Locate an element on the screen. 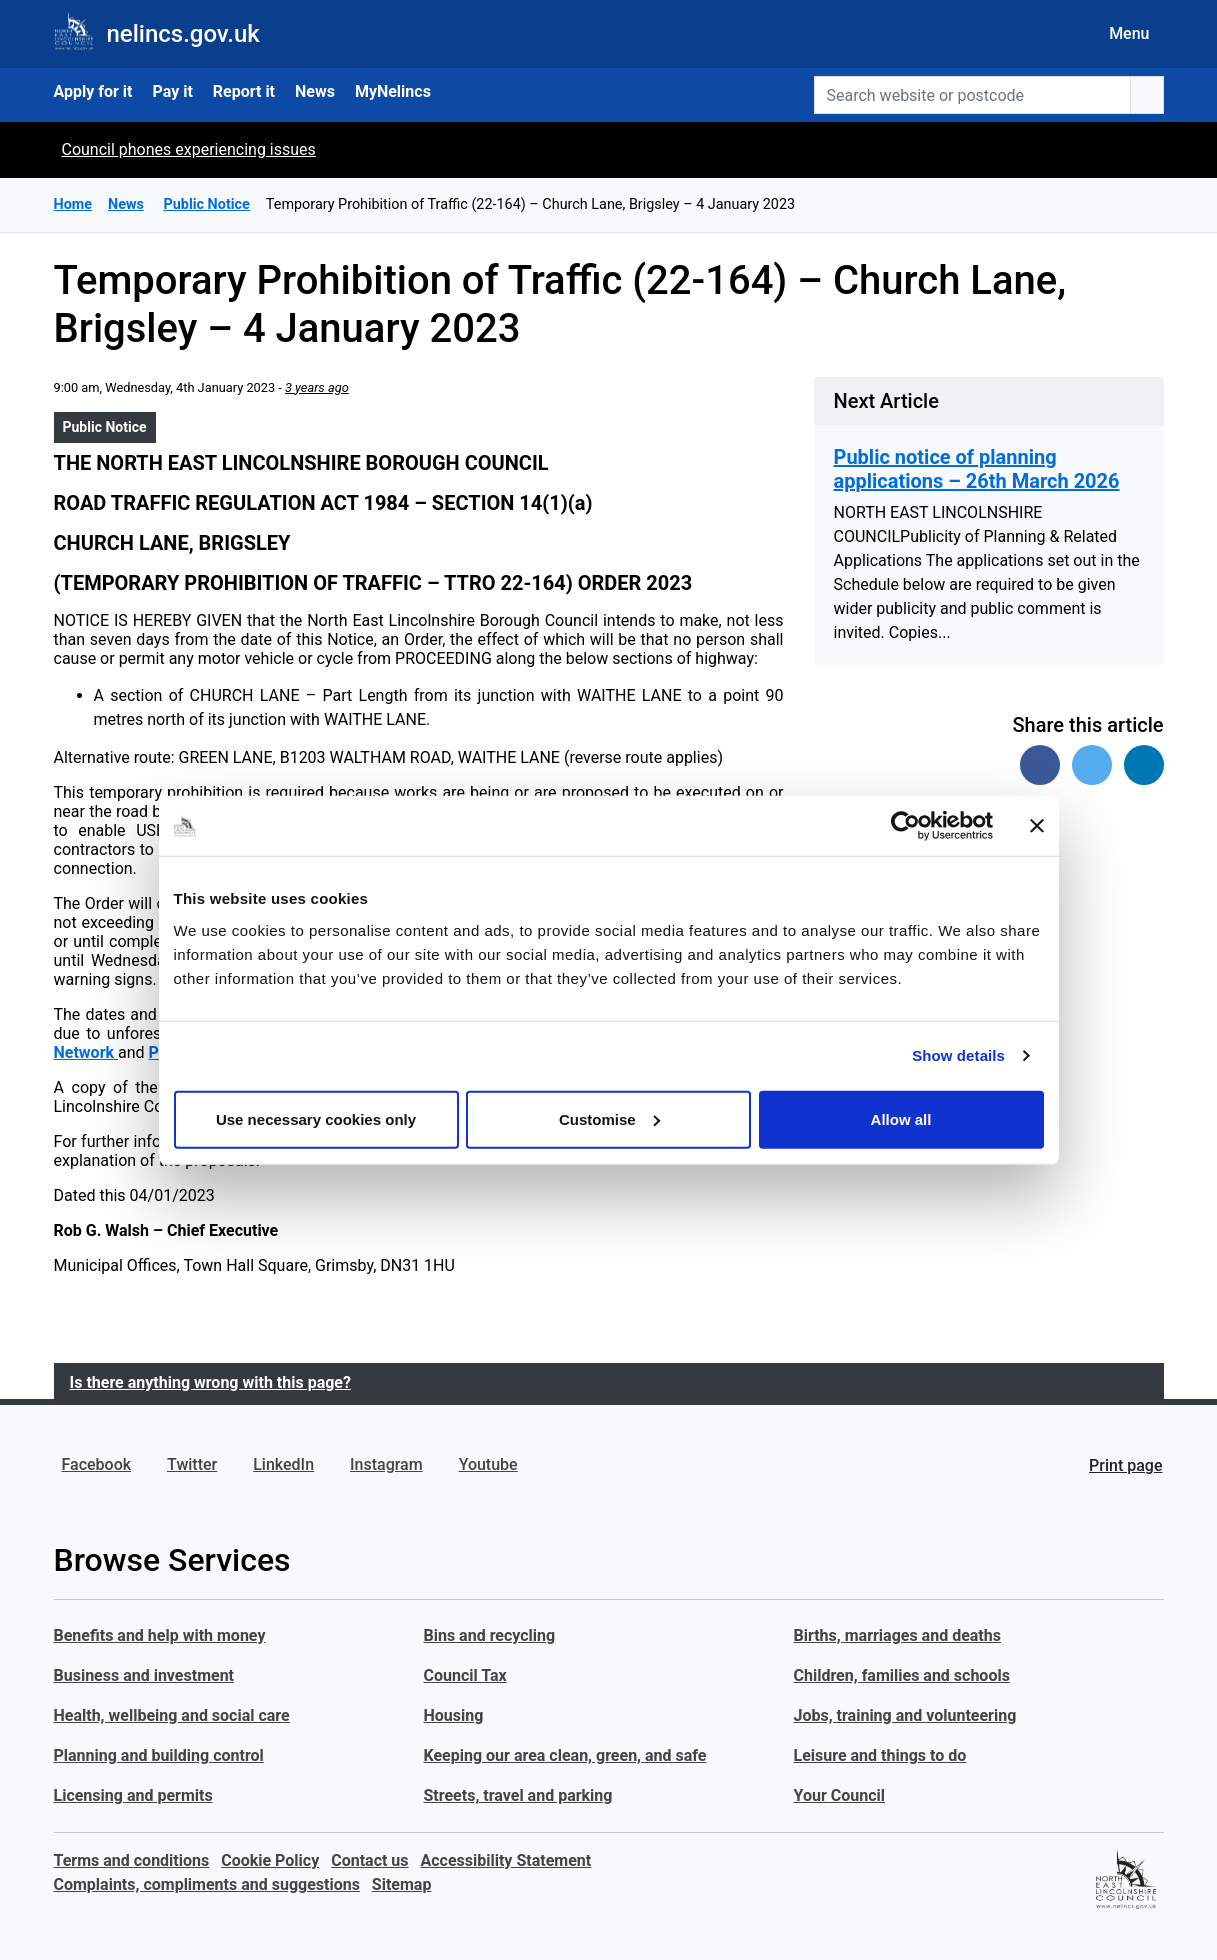  Show details is located at coordinates (958, 1055).